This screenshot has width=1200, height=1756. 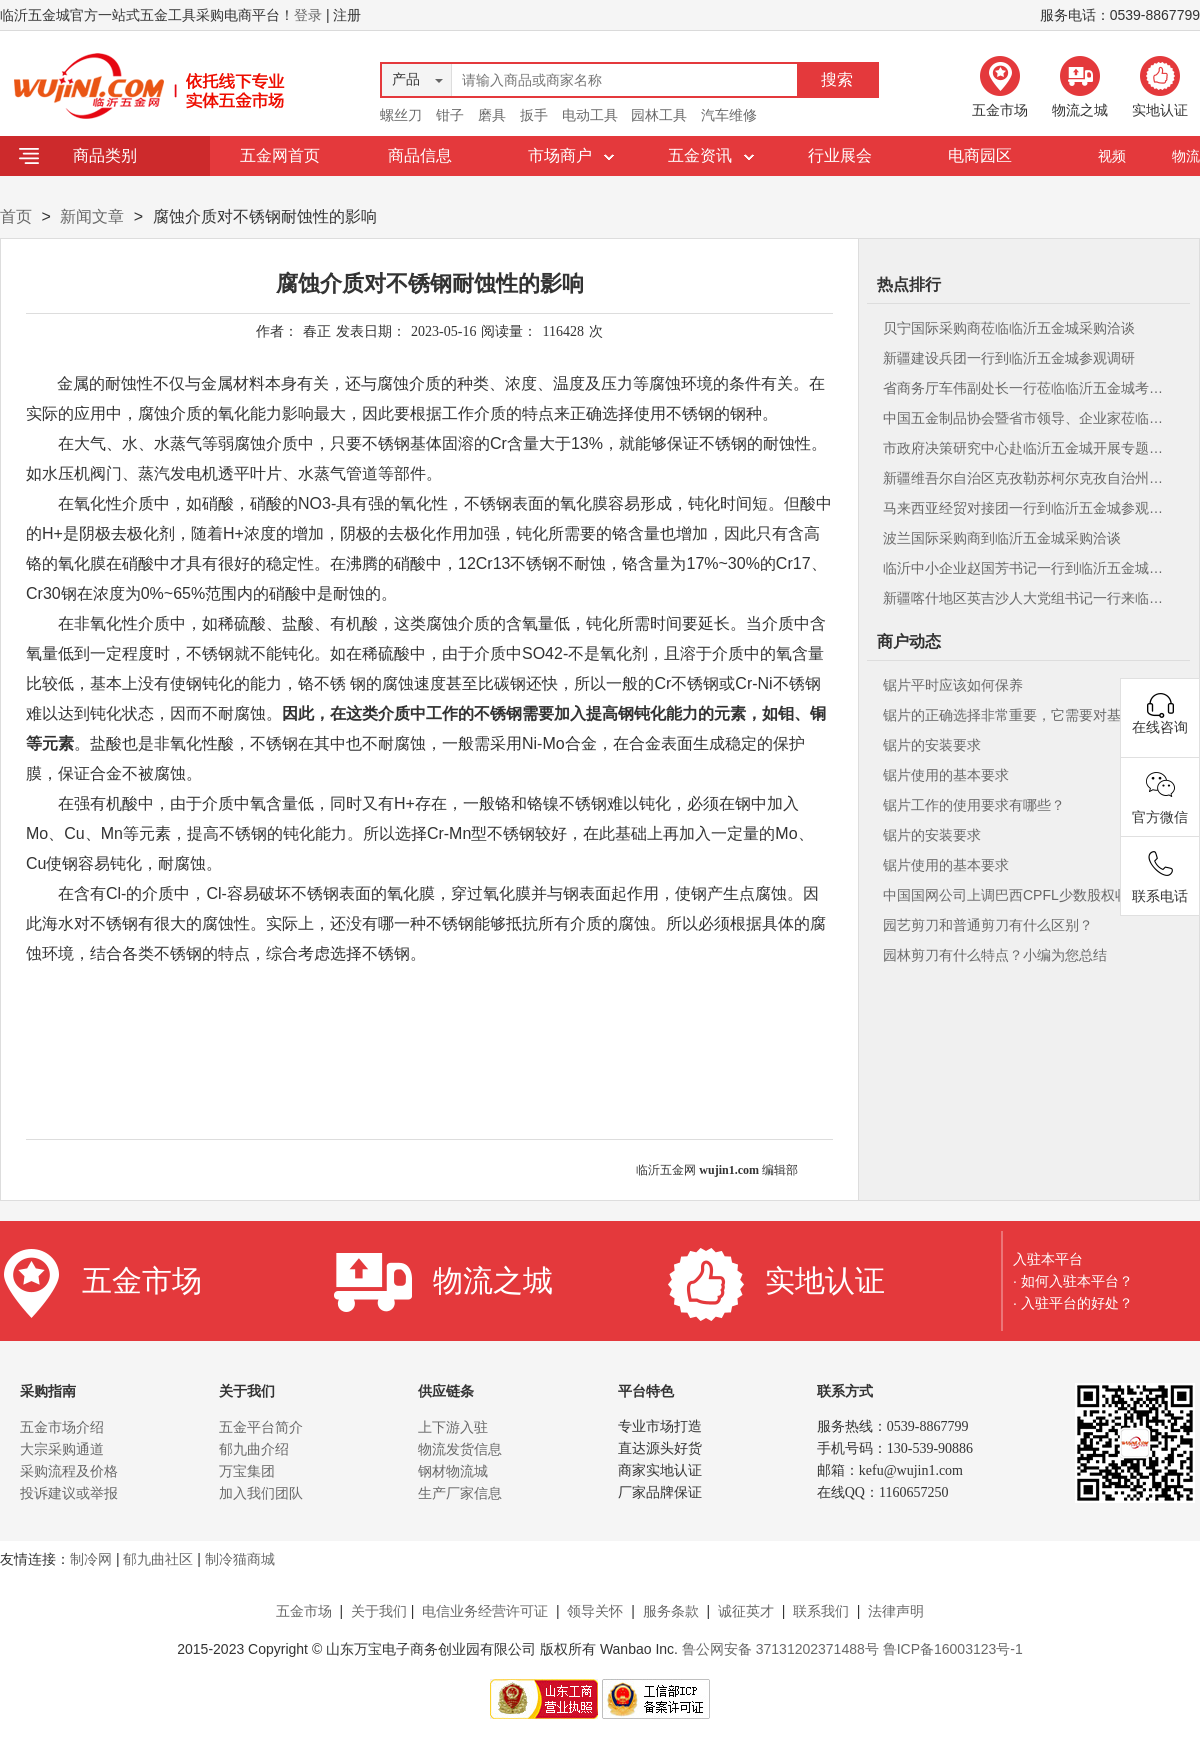 What do you see at coordinates (453, 1471) in the screenshot?
I see `钢材物流城` at bounding box center [453, 1471].